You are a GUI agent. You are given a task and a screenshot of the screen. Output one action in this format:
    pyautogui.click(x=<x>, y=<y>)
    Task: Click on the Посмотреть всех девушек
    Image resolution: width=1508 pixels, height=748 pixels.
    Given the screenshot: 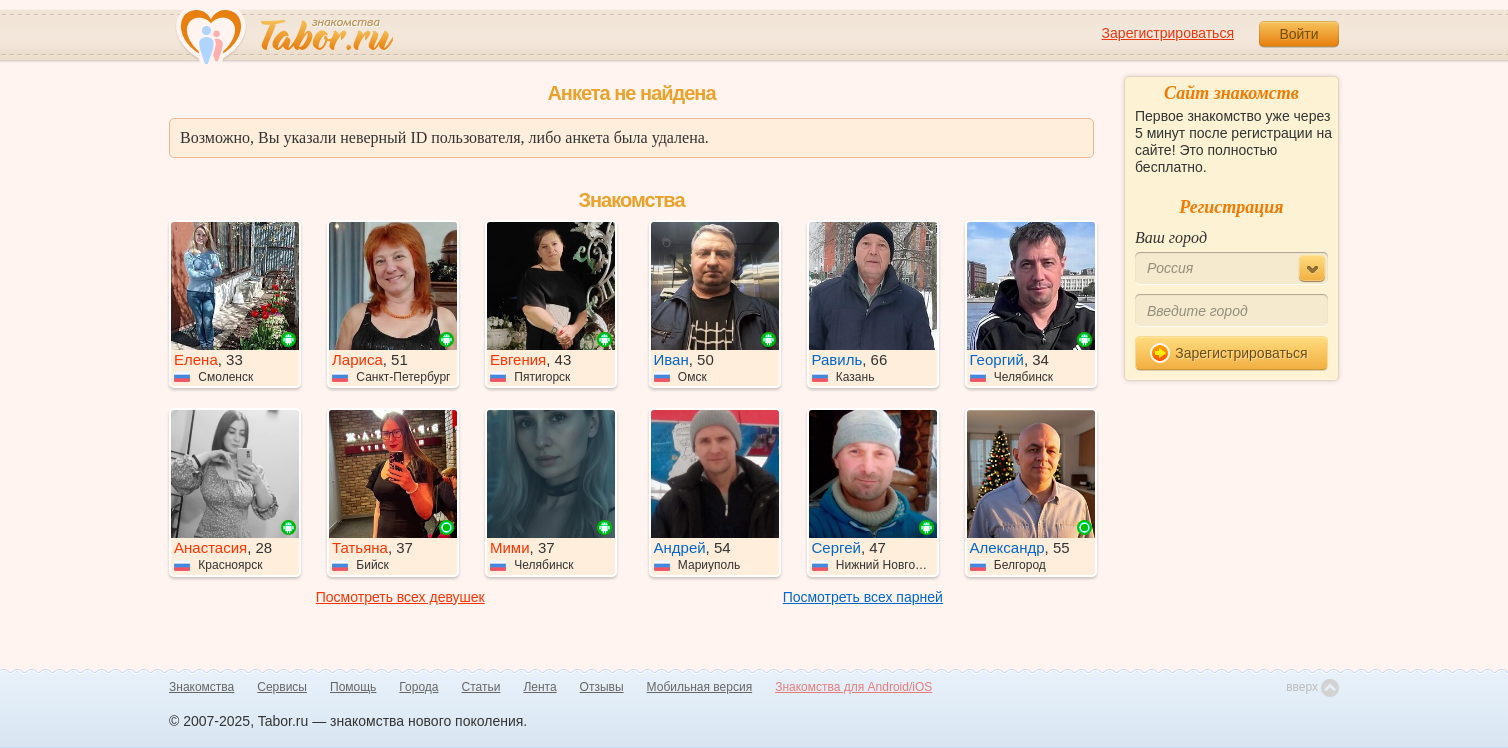 What is the action you would take?
    pyautogui.click(x=400, y=597)
    